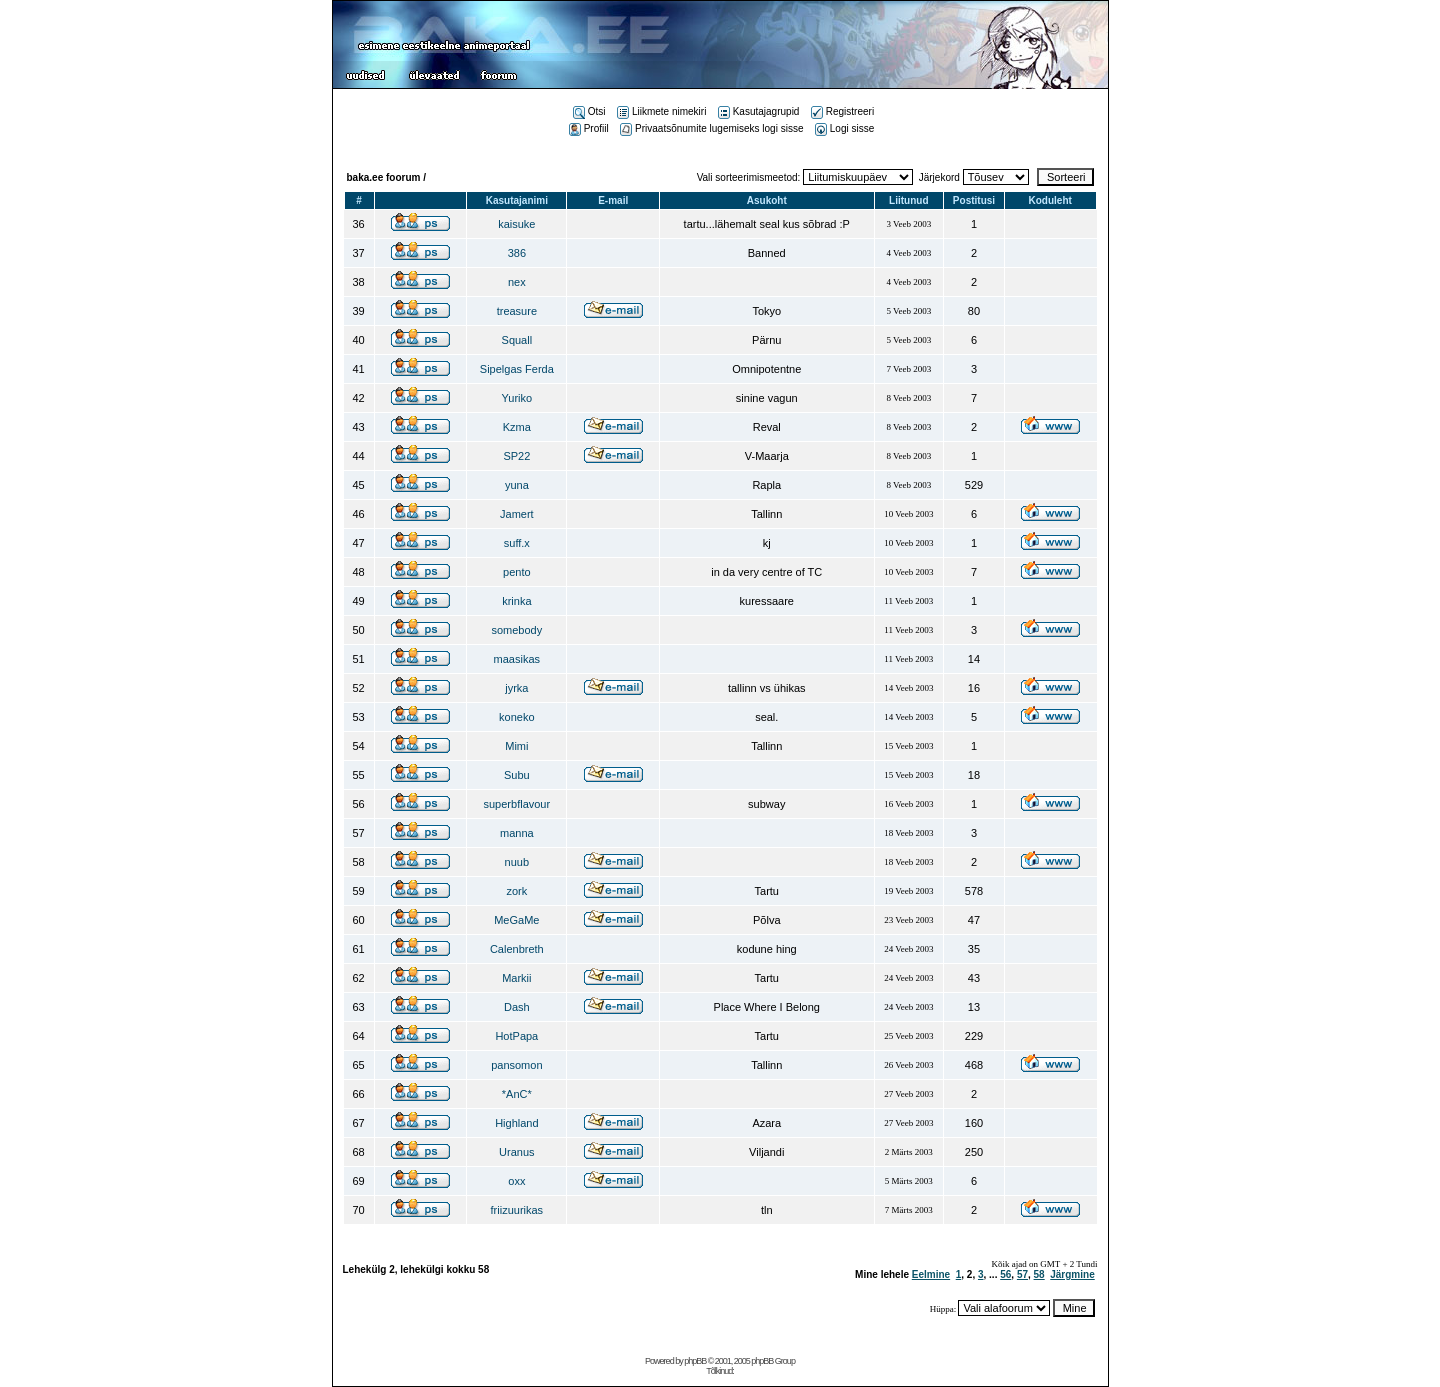 The height and width of the screenshot is (1387, 1440). What do you see at coordinates (517, 659) in the screenshot?
I see `maasikas` at bounding box center [517, 659].